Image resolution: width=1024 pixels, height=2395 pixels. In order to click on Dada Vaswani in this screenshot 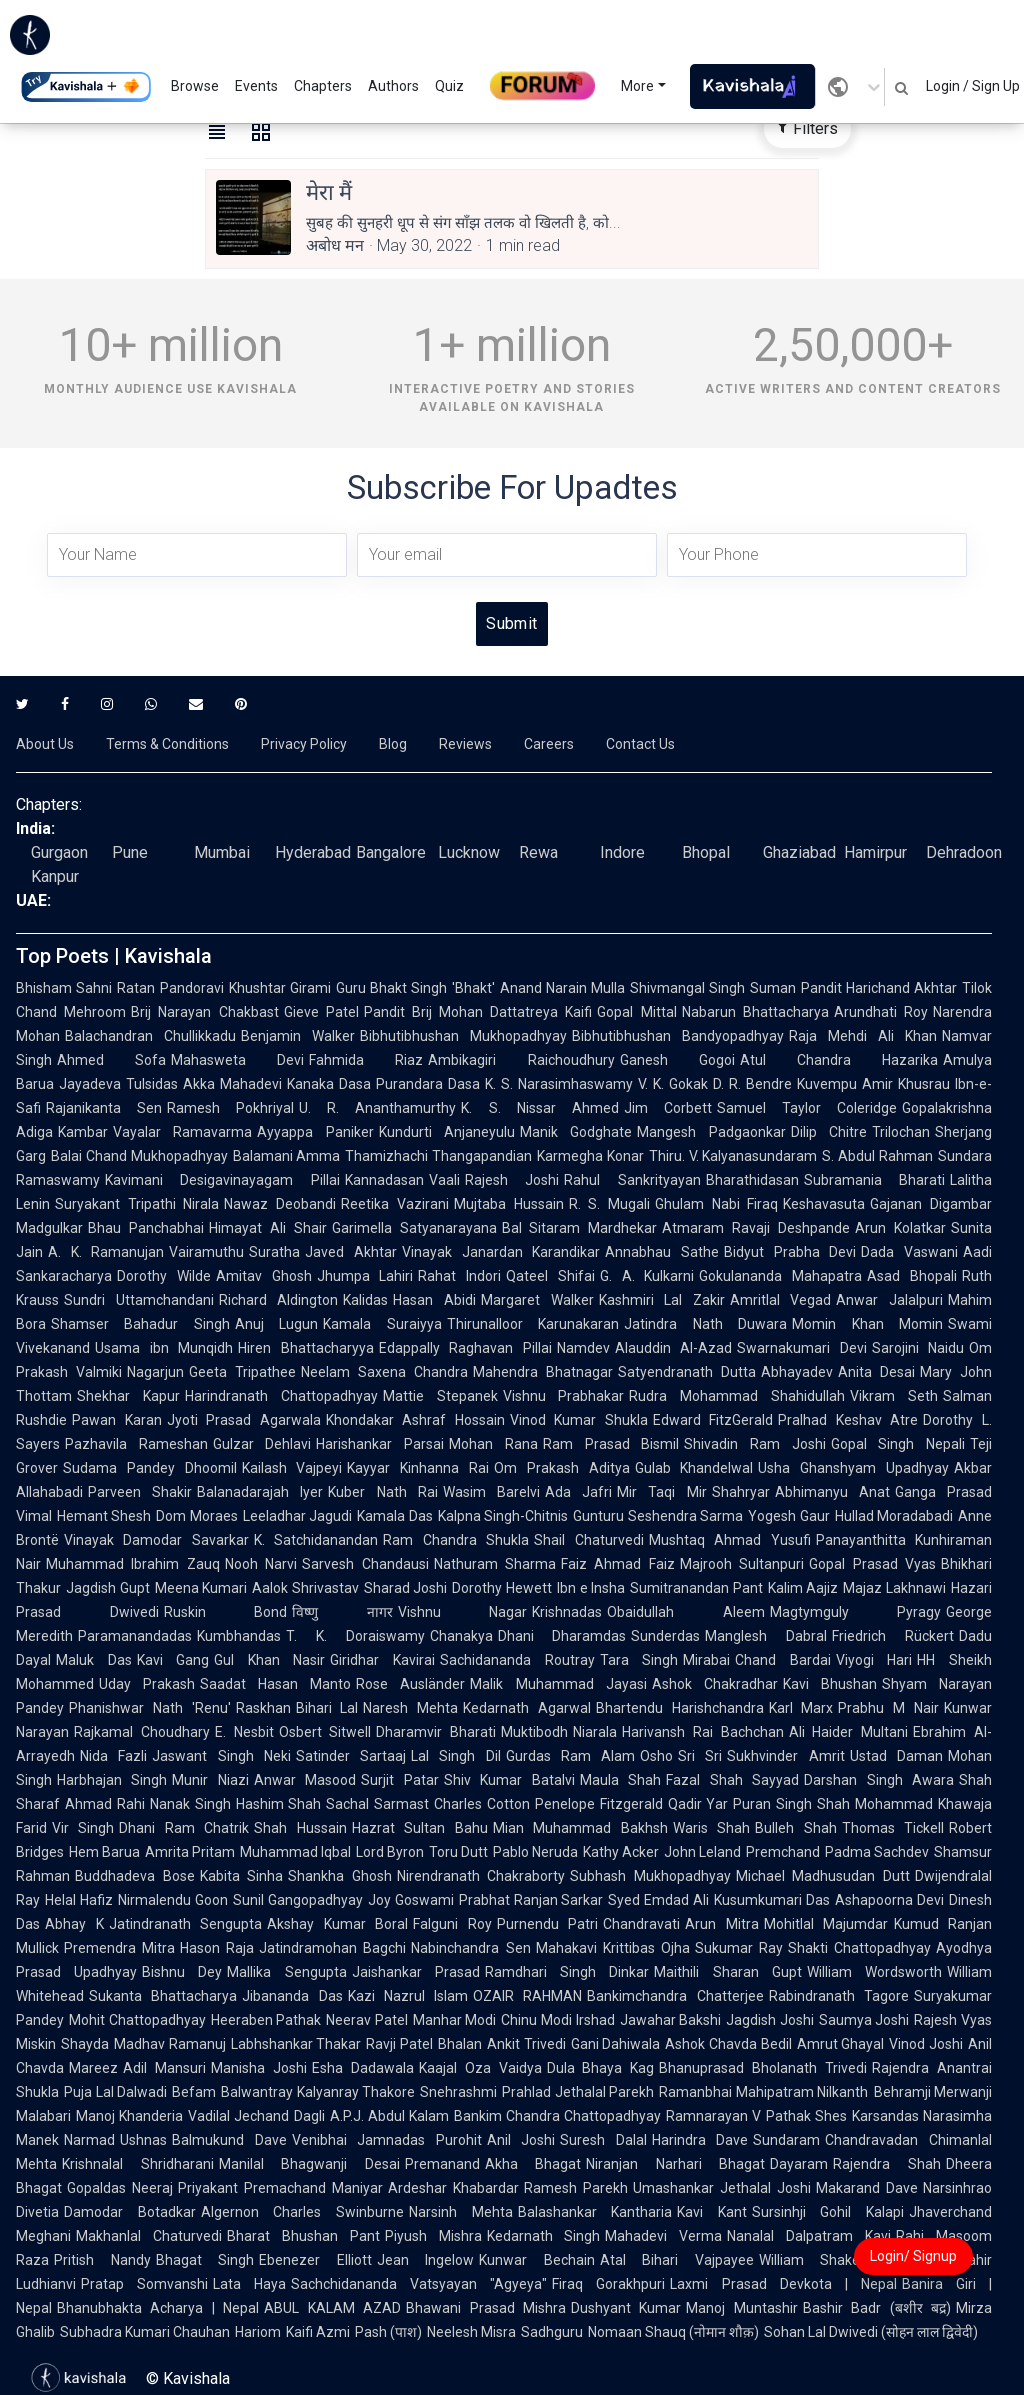, I will do `click(909, 1252)`.